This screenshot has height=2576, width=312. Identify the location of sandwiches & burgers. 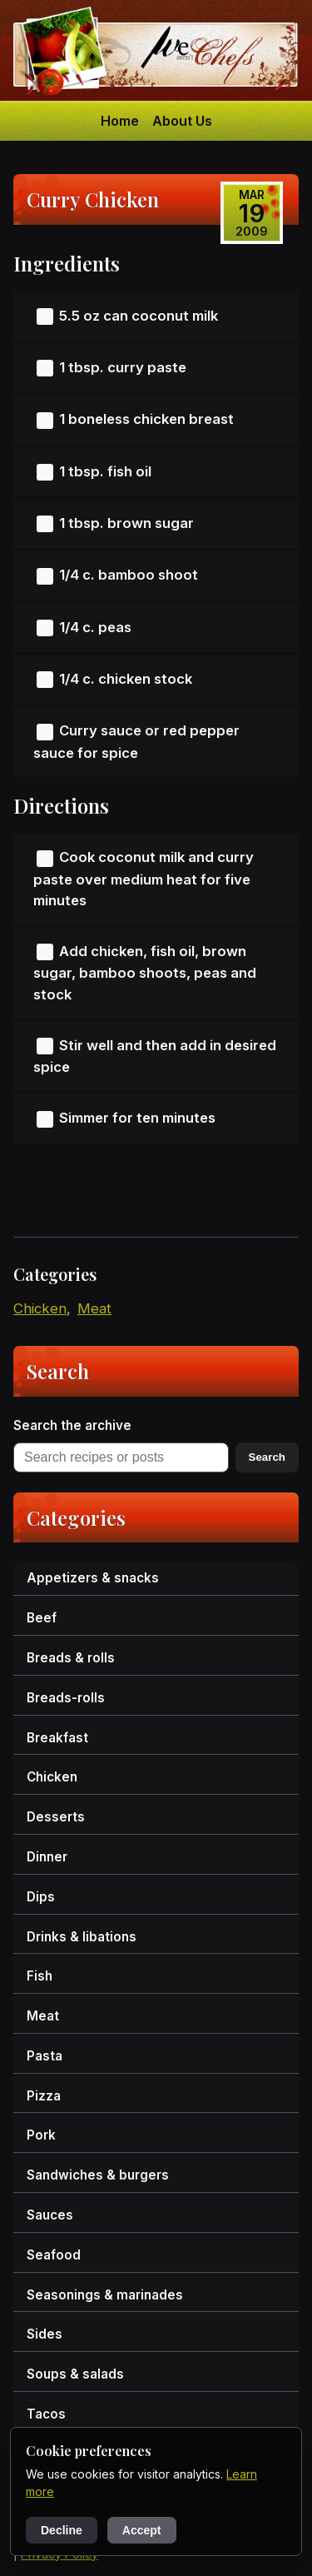
(98, 2175).